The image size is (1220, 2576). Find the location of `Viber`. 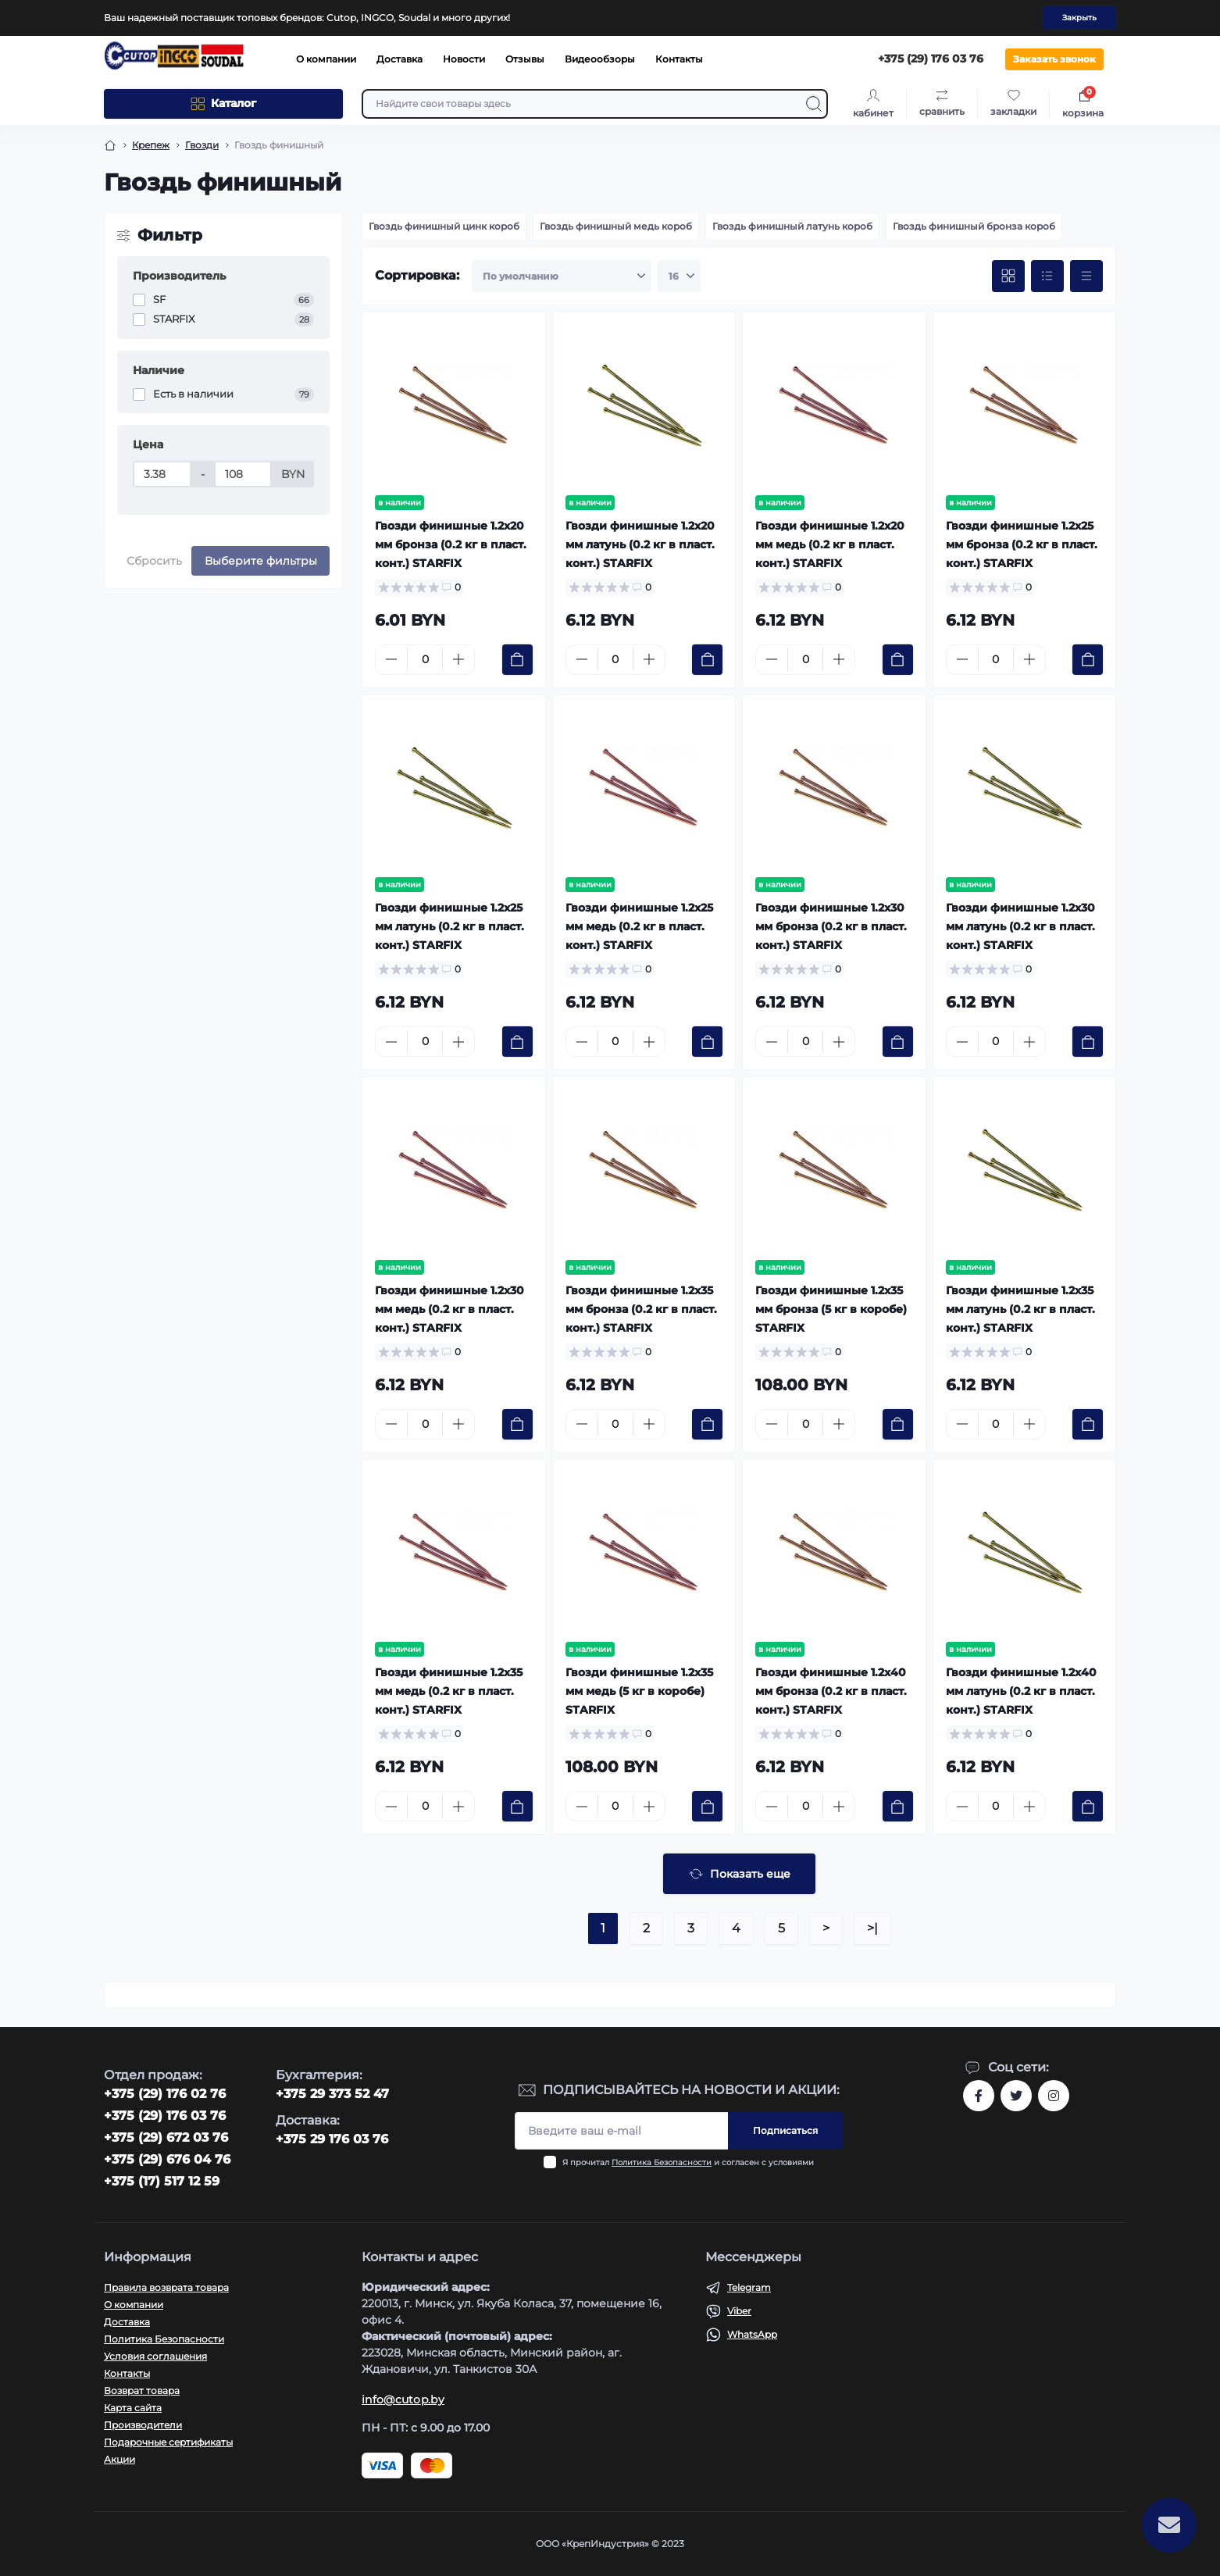

Viber is located at coordinates (739, 2311).